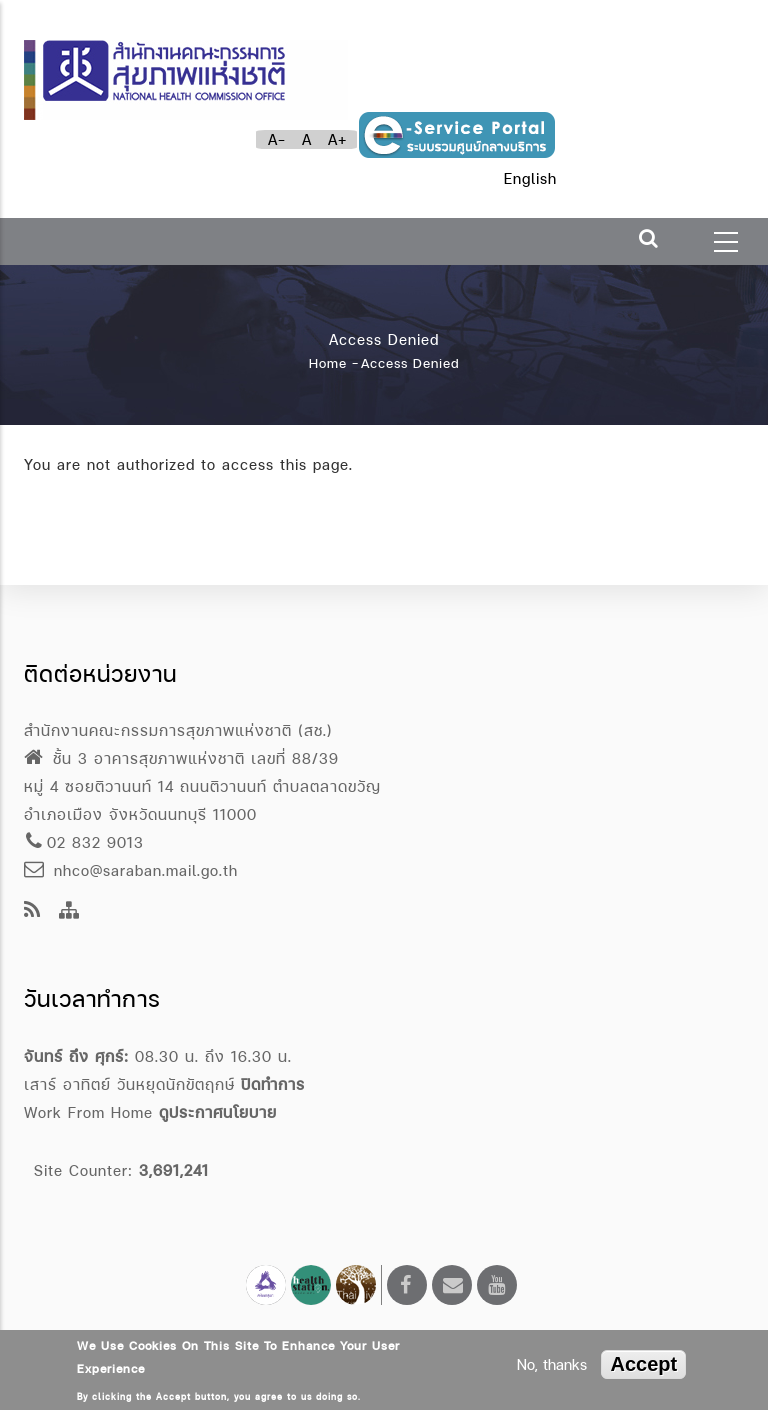 This screenshot has width=768, height=1410. Describe the element at coordinates (32, 911) in the screenshot. I see `[news feeds]` at that location.